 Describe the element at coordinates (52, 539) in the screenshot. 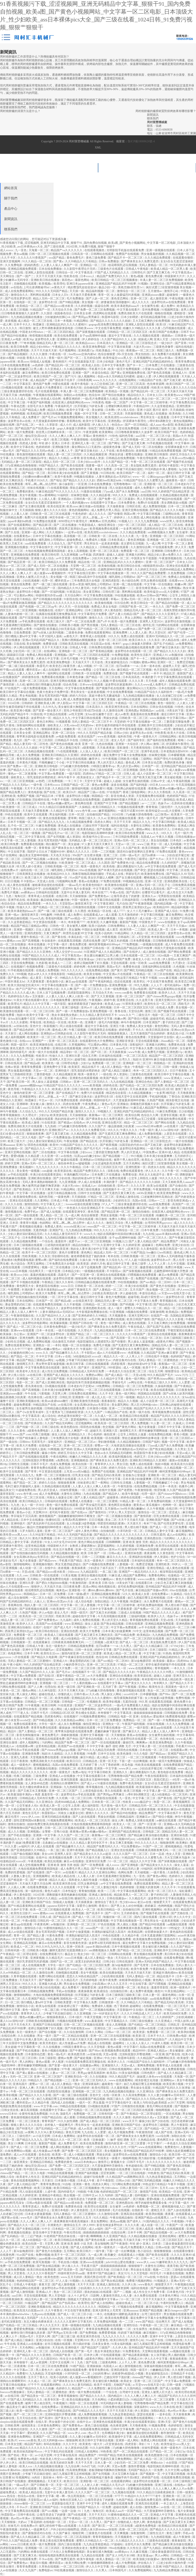

I see `哺乳期给上司喂奶hd` at that location.